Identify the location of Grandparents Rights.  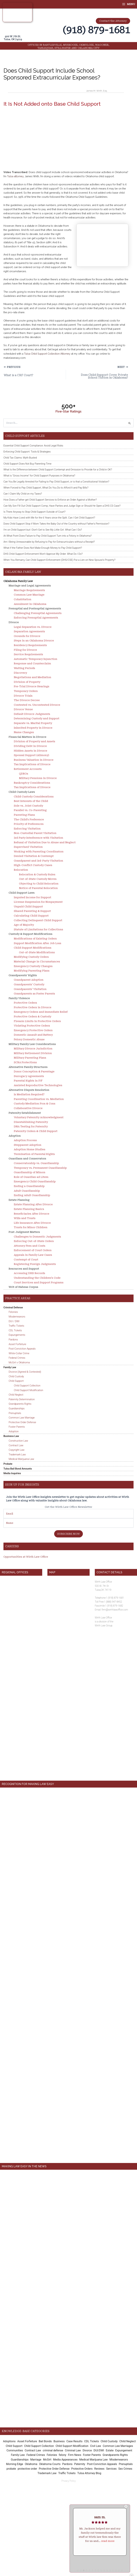
(20, 1406).